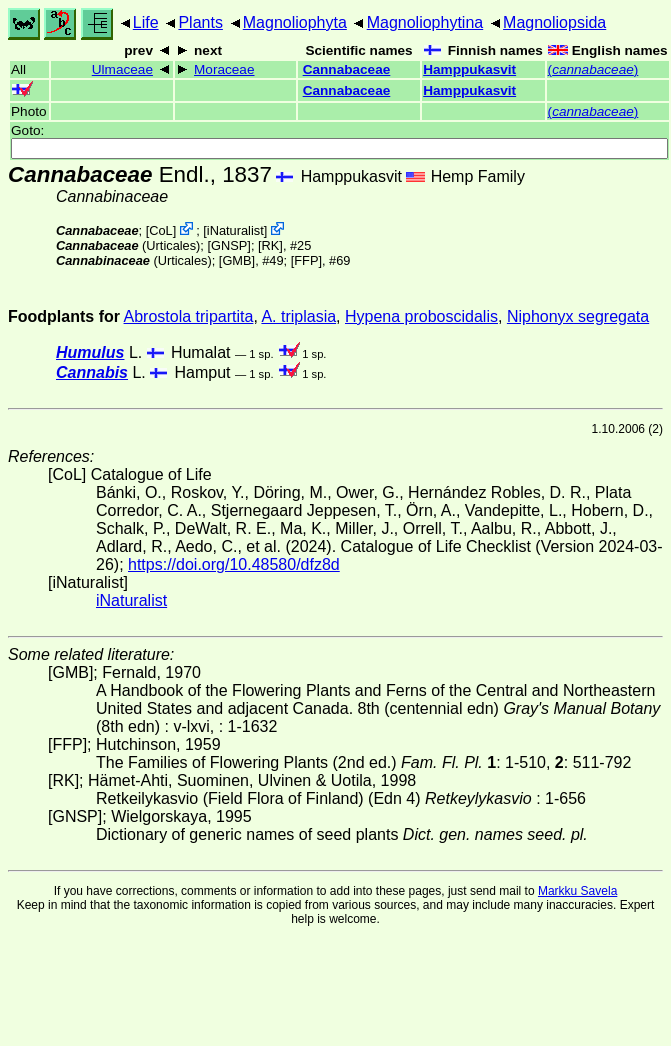 This screenshot has width=671, height=1046. What do you see at coordinates (224, 69) in the screenshot?
I see `Moraceae` at bounding box center [224, 69].